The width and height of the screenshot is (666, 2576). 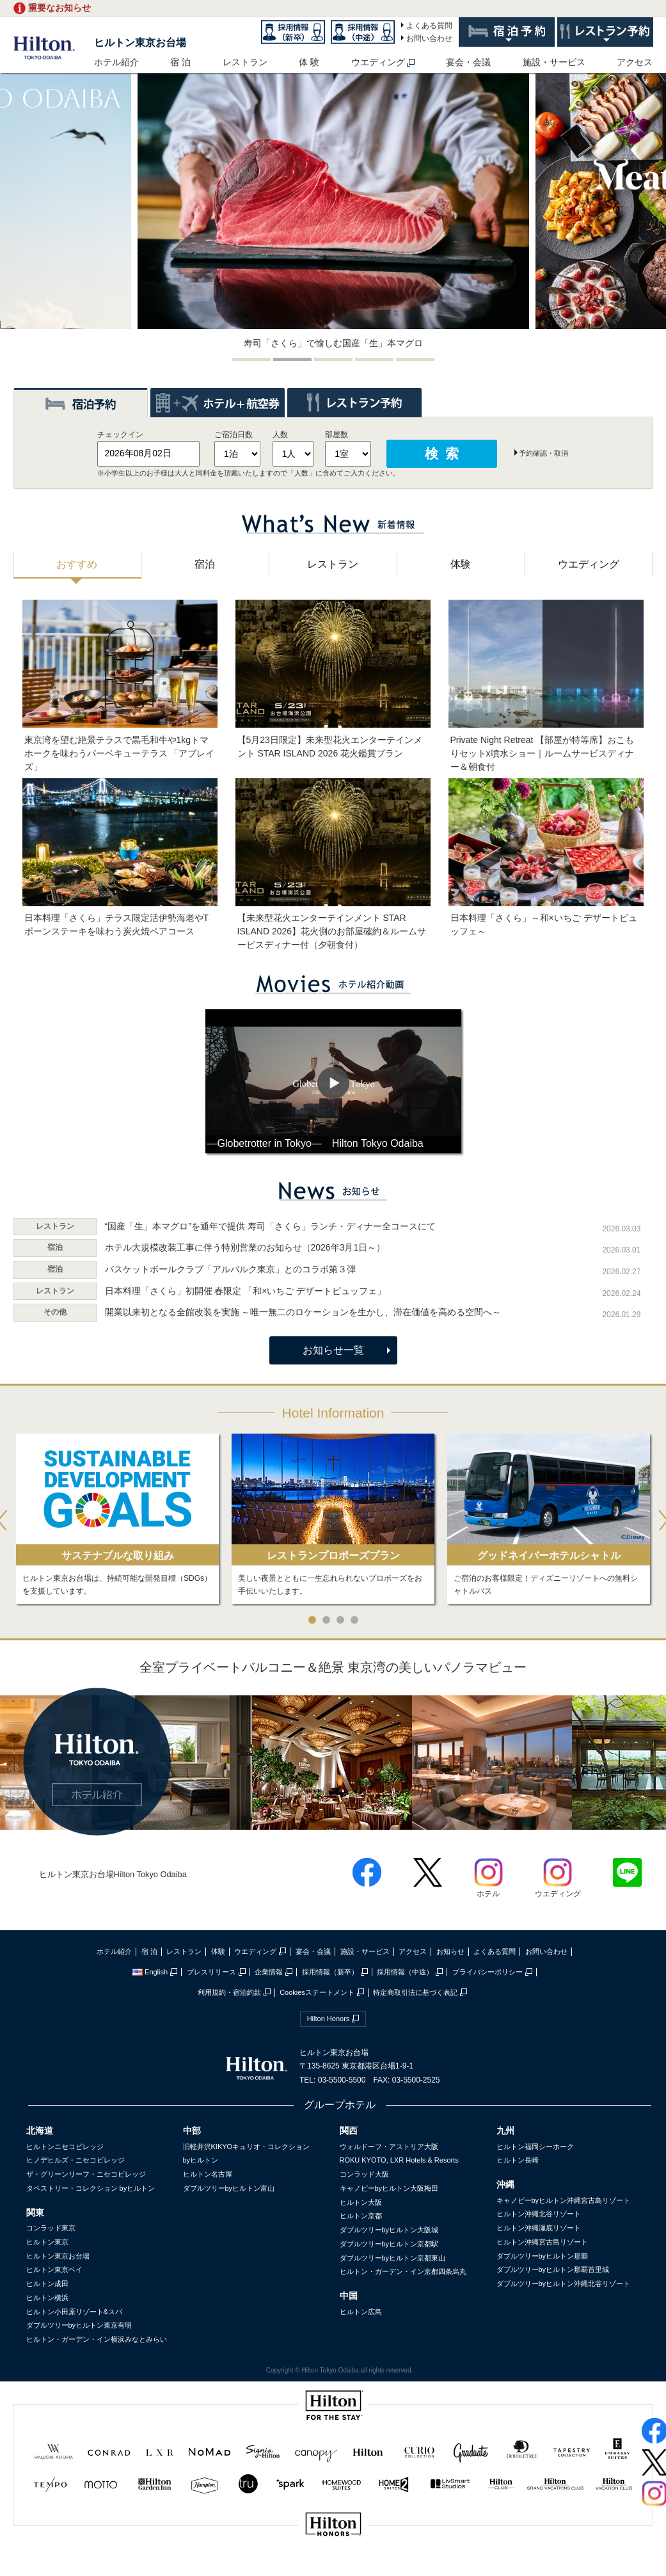 I want to click on ダブルツリーbyヒルトン沖縄北谷リゾート, so click(x=563, y=2283).